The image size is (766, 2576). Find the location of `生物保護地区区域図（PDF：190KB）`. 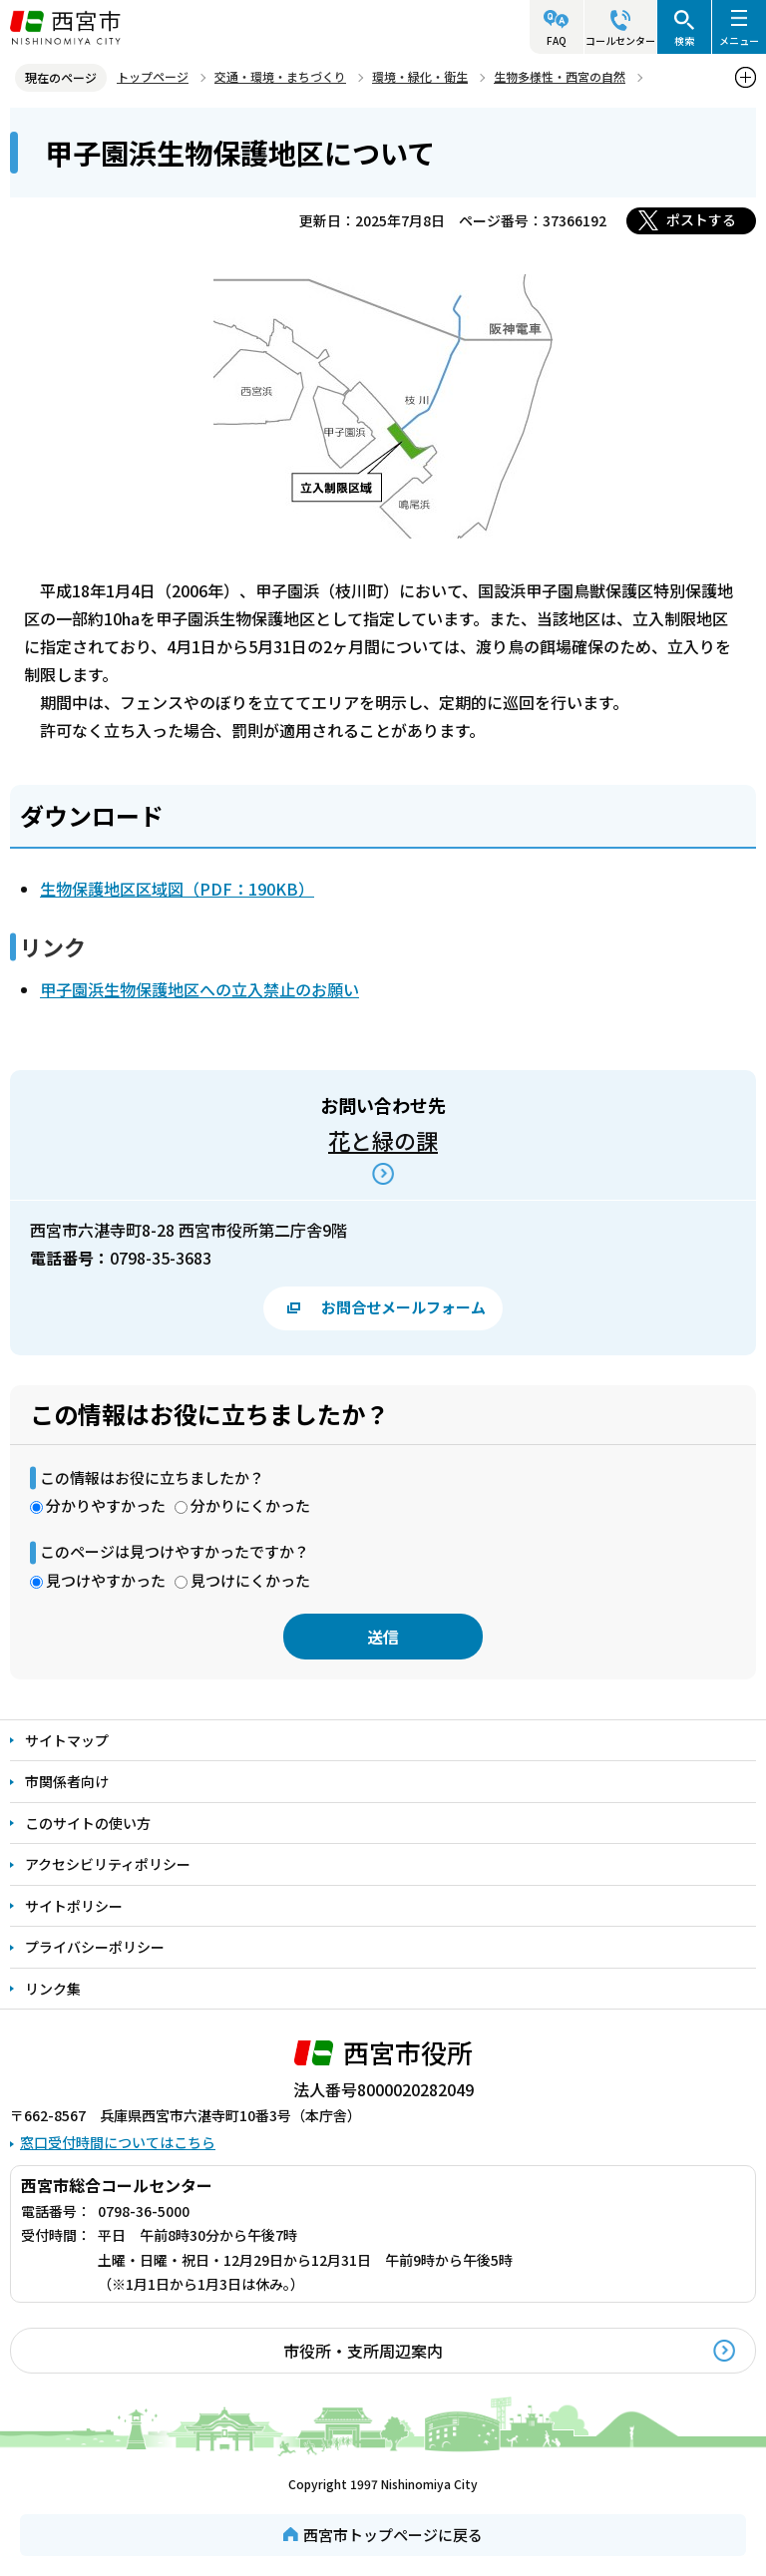

生物保護地区区域図（PDF：190KB） is located at coordinates (177, 889).